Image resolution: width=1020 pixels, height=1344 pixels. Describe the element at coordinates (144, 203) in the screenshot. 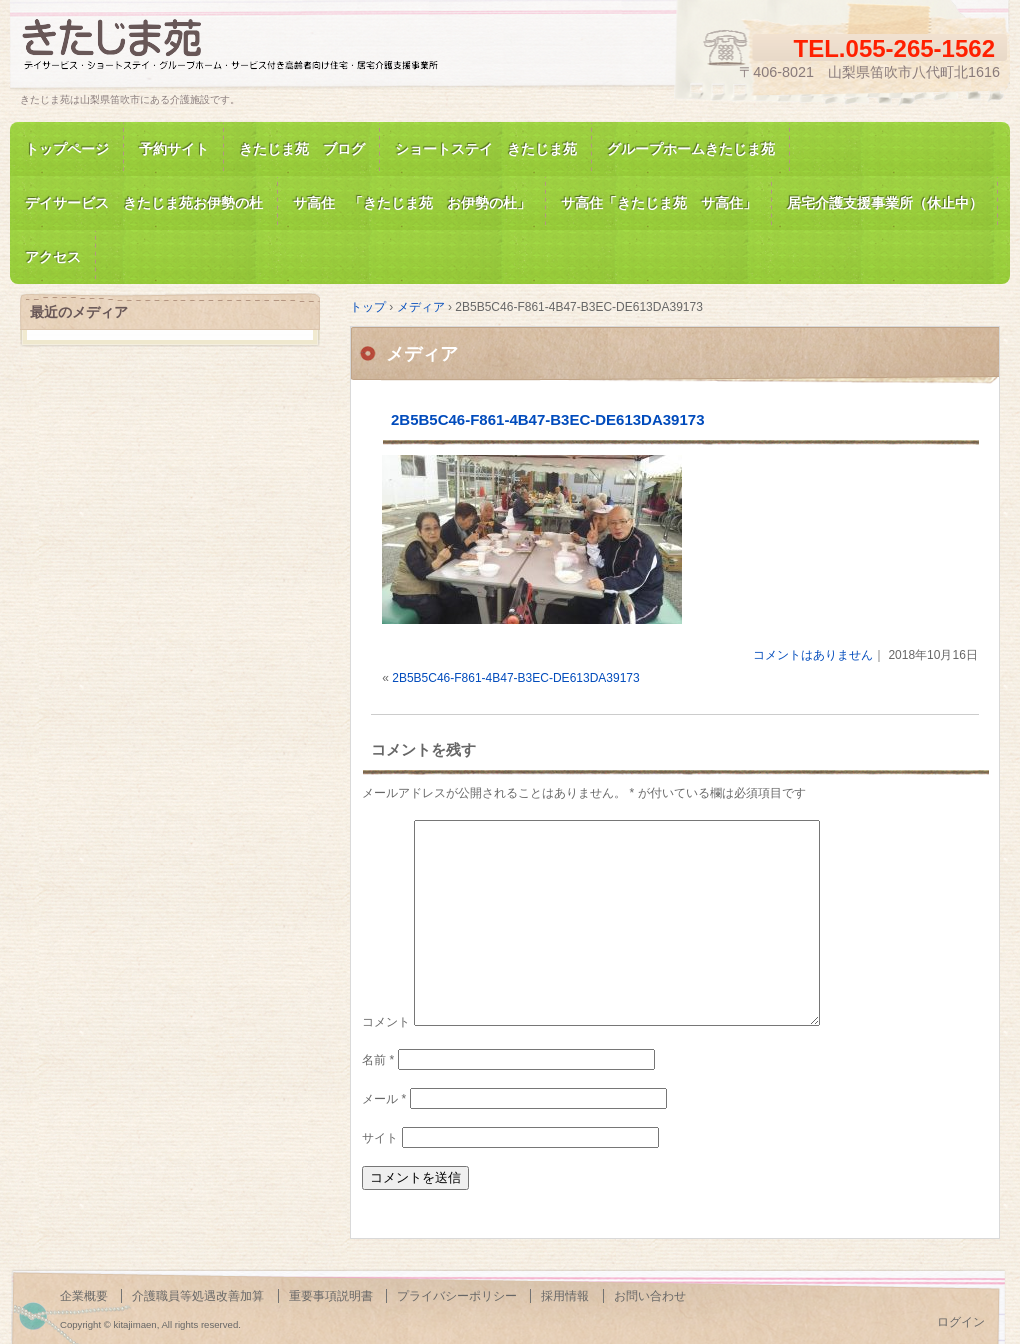

I see `デイサービス きたじま苑お伊勢の杜` at that location.